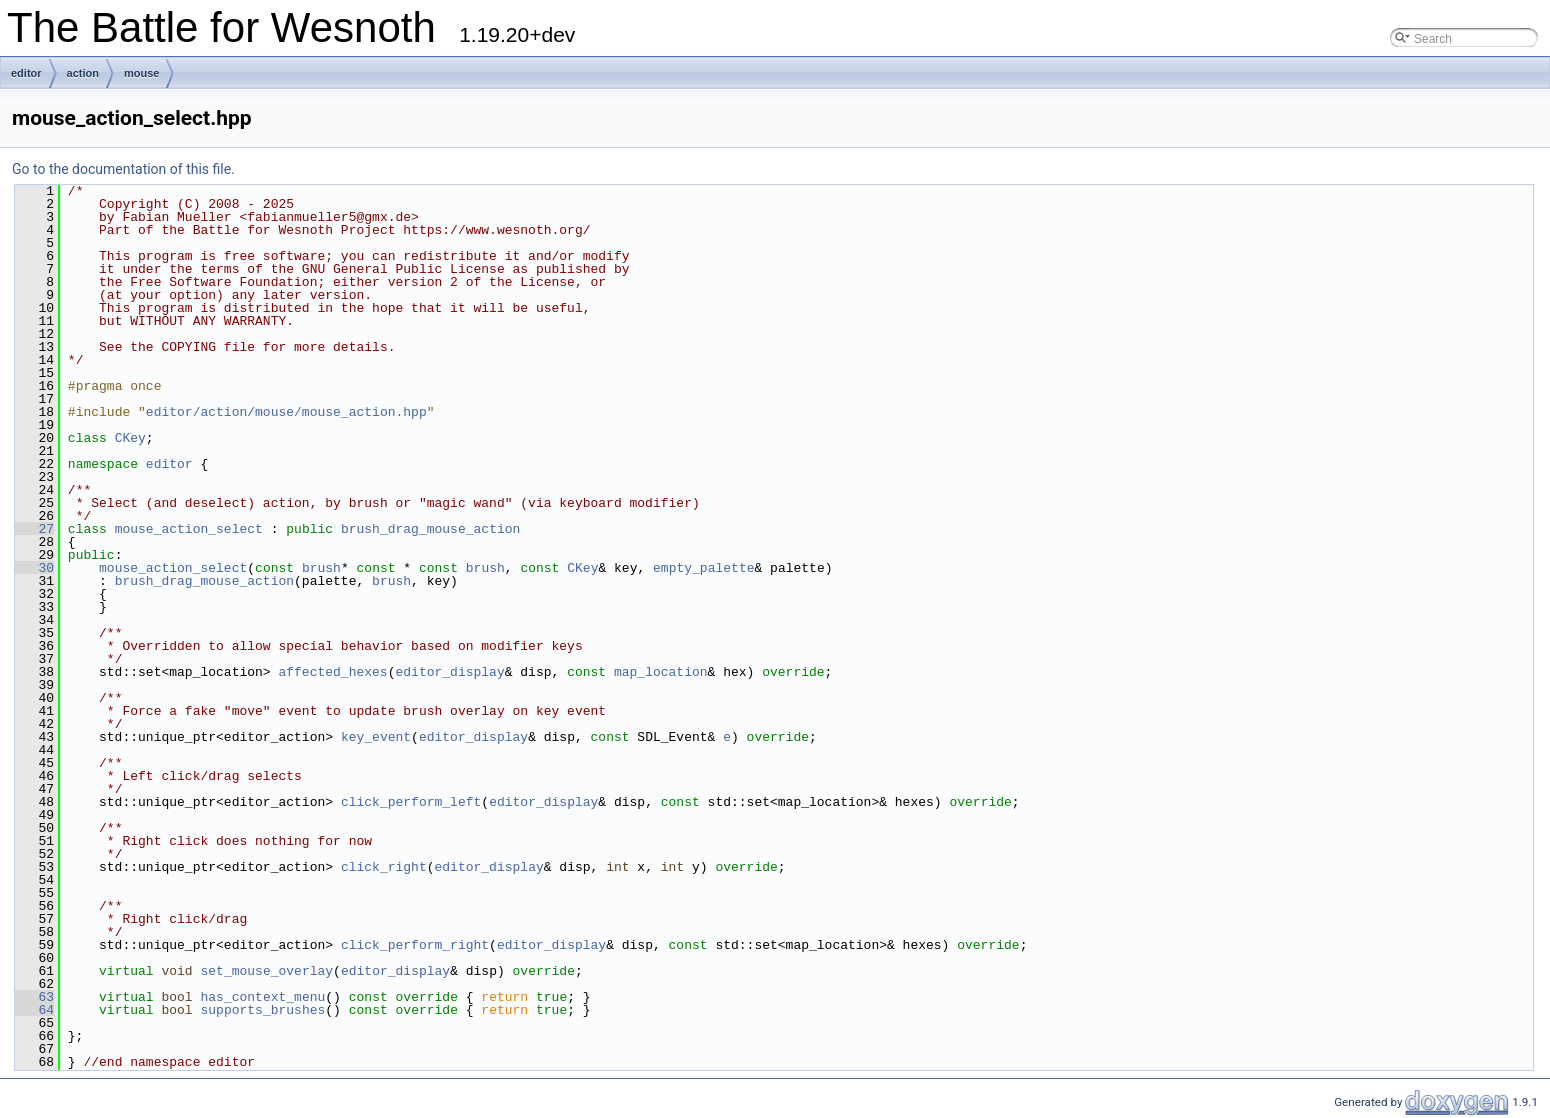 This screenshot has height=1118, width=1550. Describe the element at coordinates (384, 867) in the screenshot. I see `click_right` at that location.